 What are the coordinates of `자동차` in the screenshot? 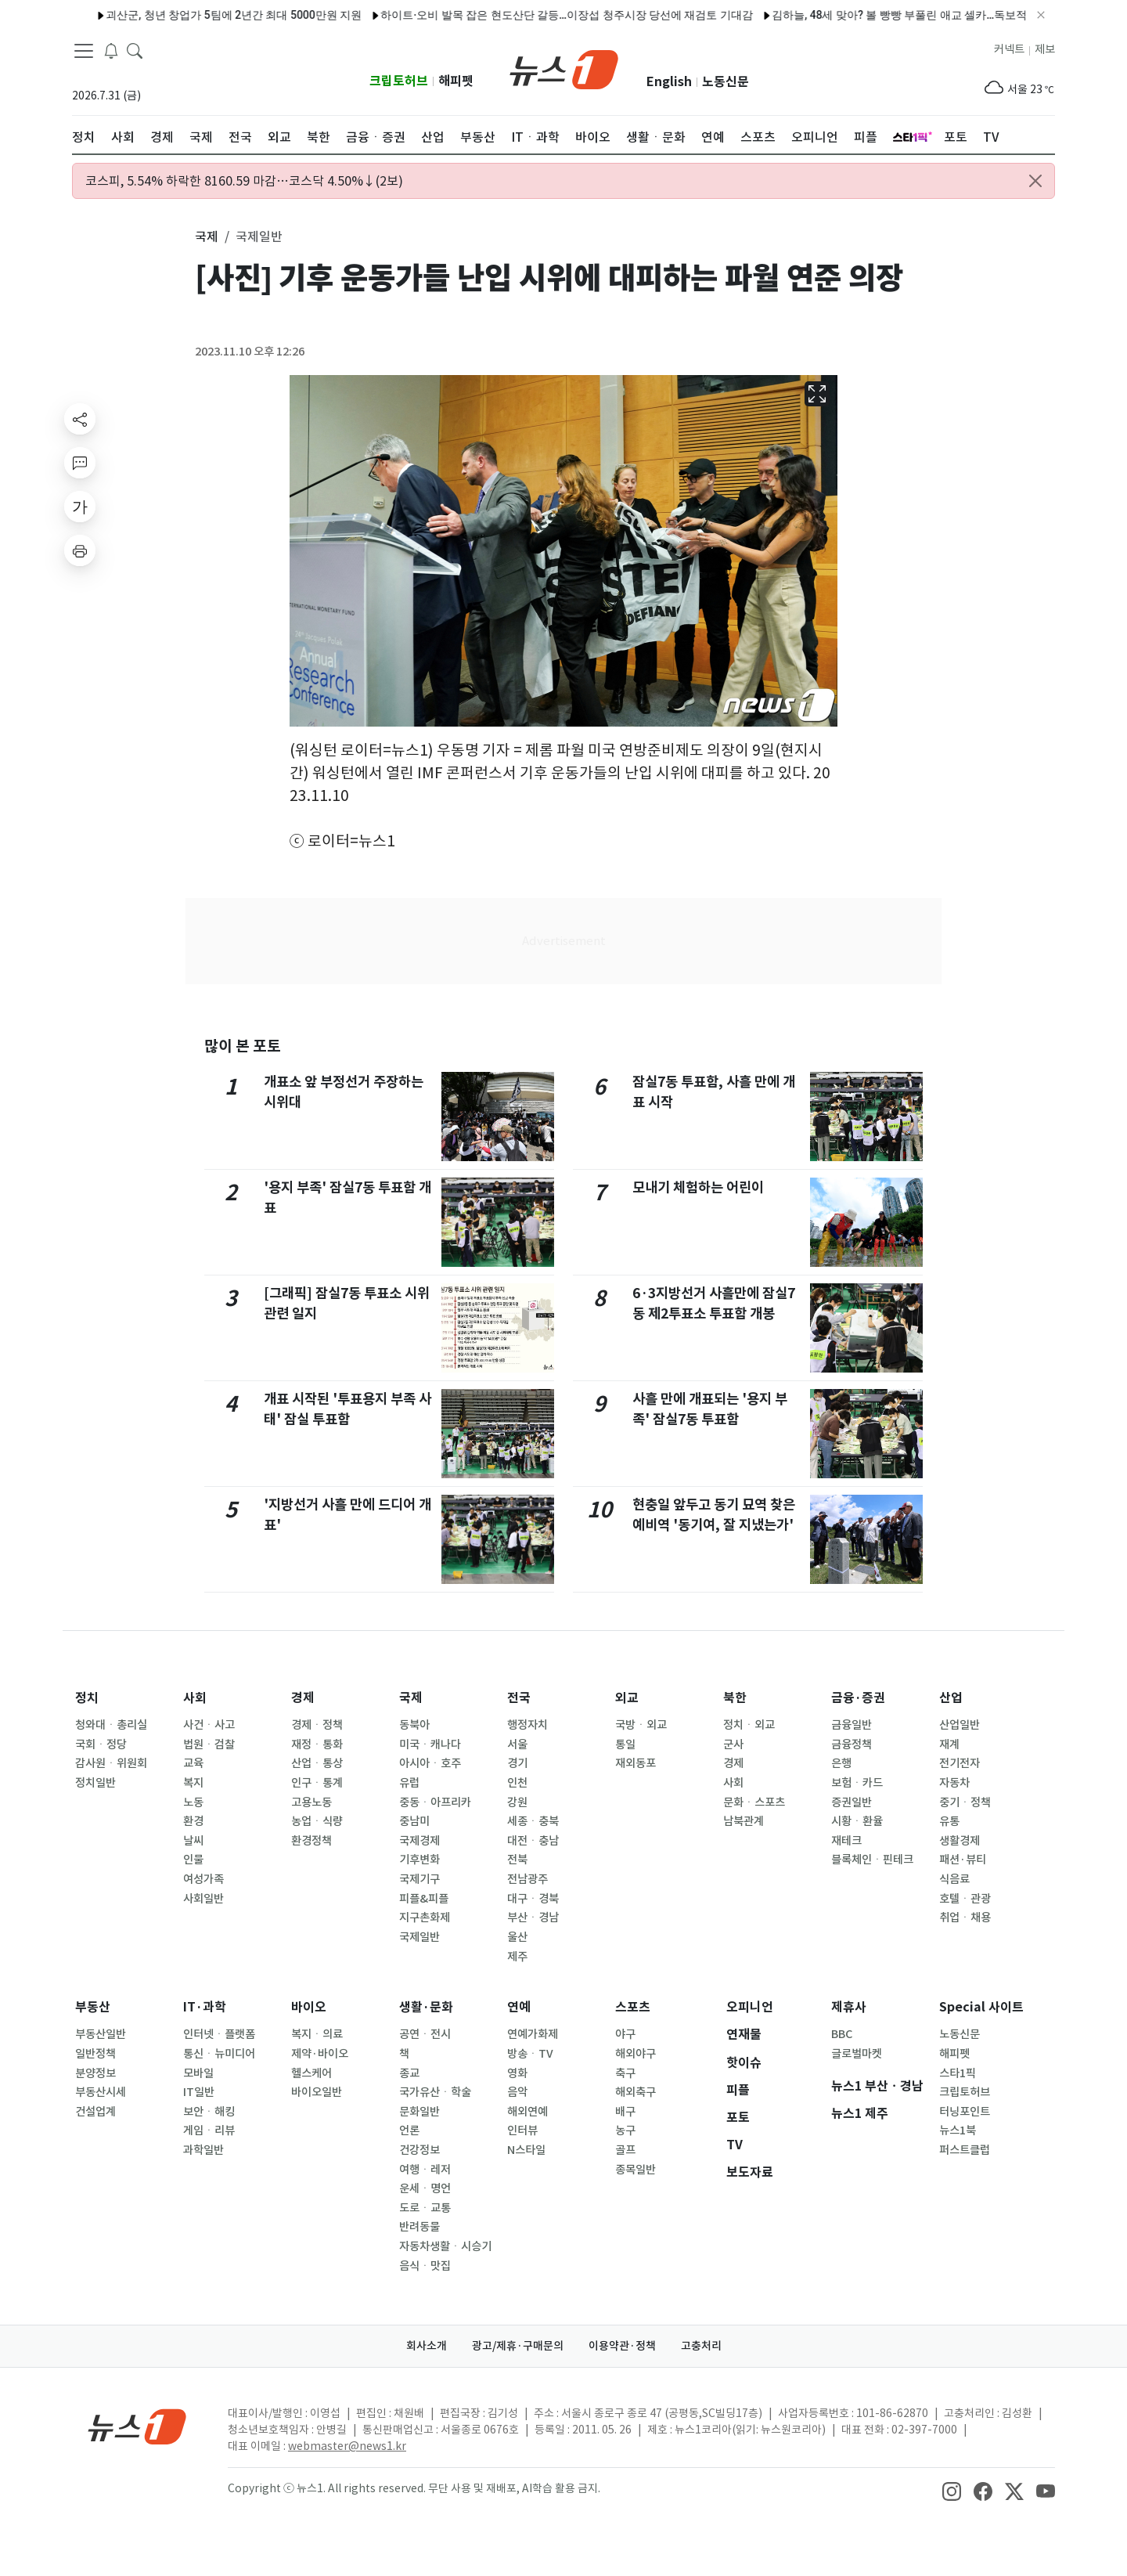 It's located at (954, 1783).